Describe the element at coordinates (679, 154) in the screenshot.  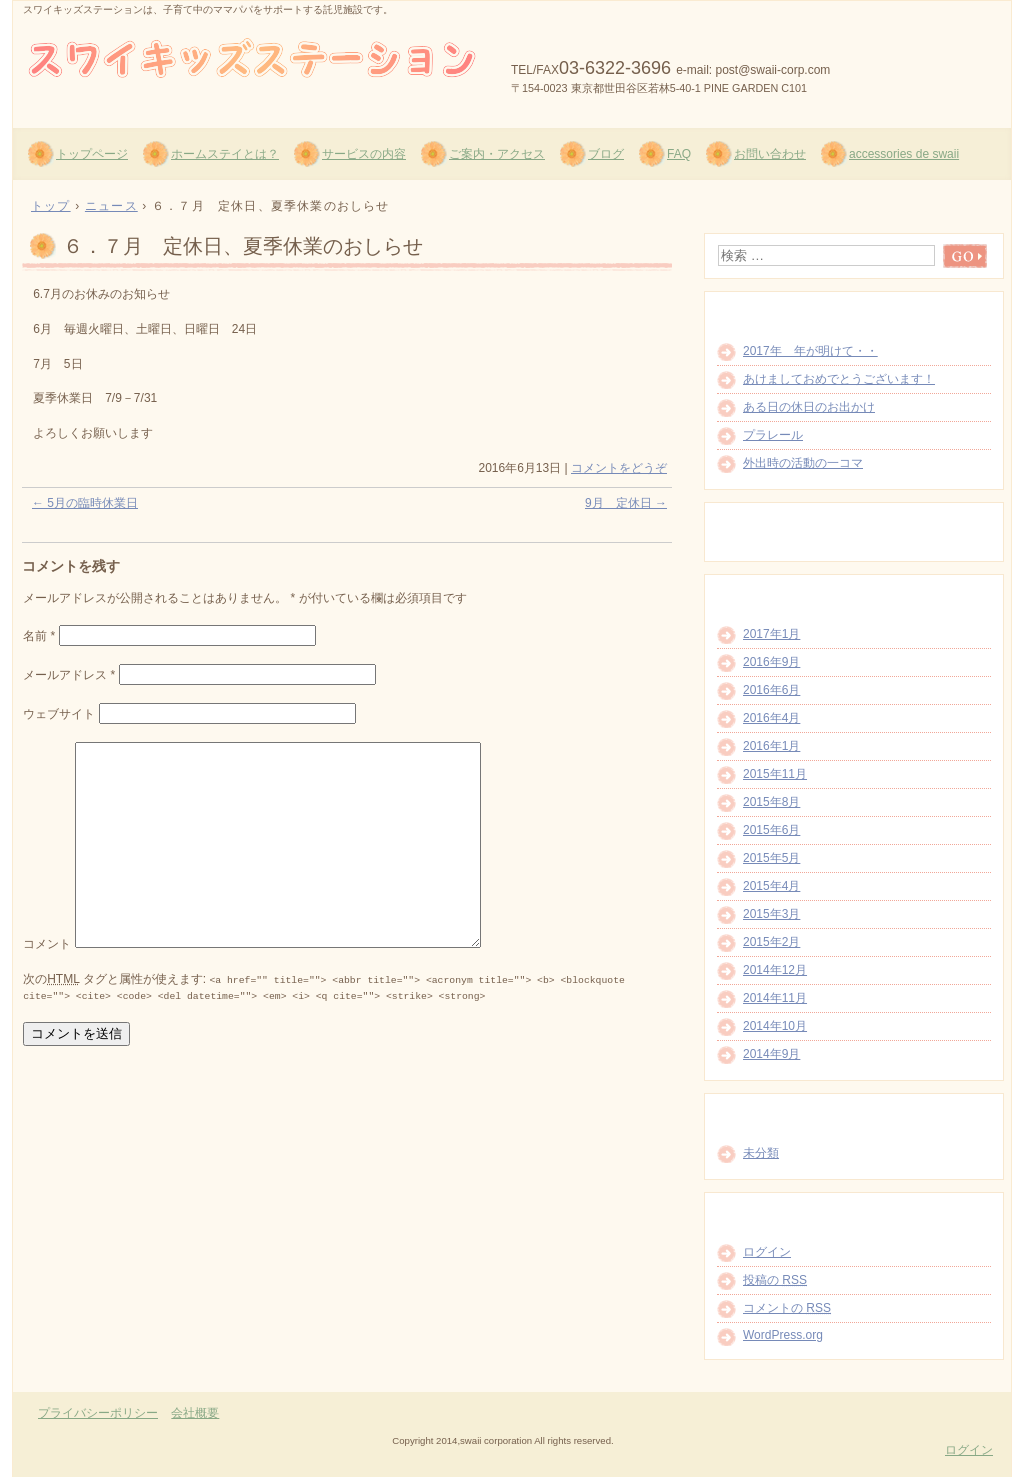
I see `FAQ` at that location.